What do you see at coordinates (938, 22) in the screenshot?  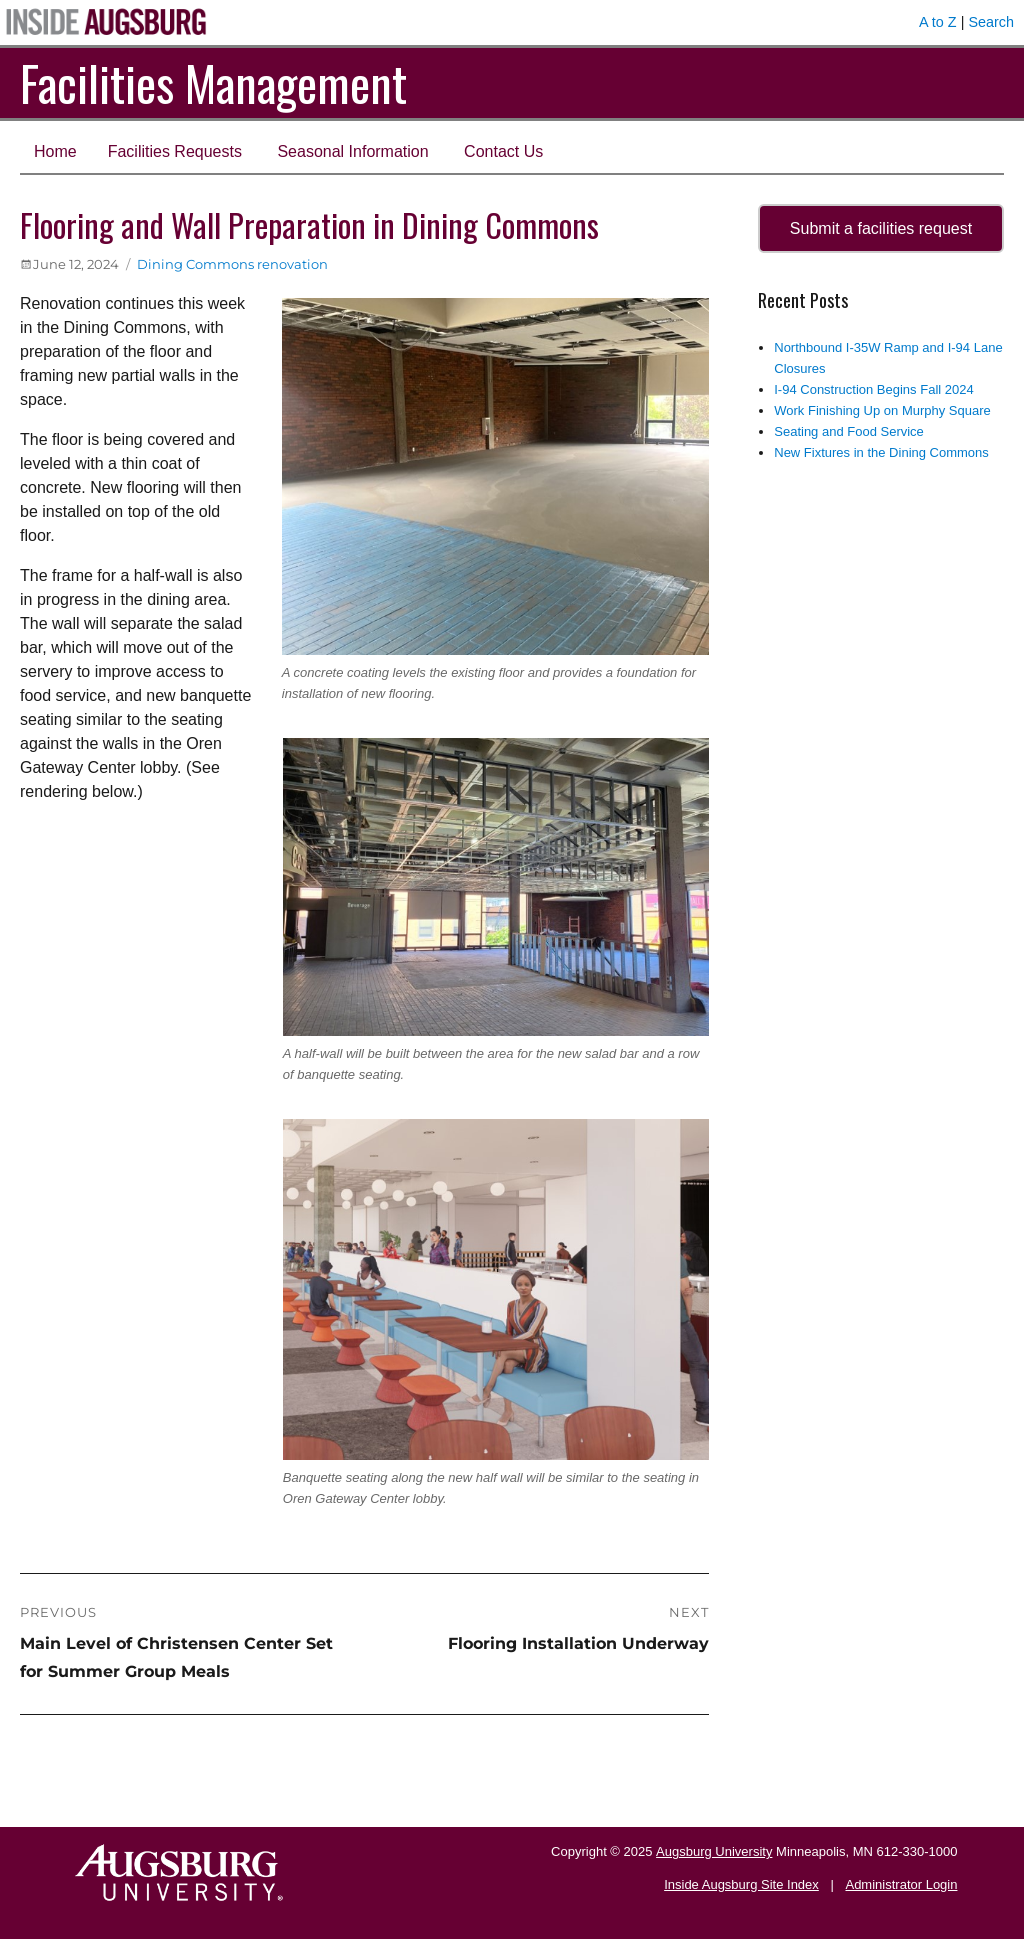 I see `A to Z` at bounding box center [938, 22].